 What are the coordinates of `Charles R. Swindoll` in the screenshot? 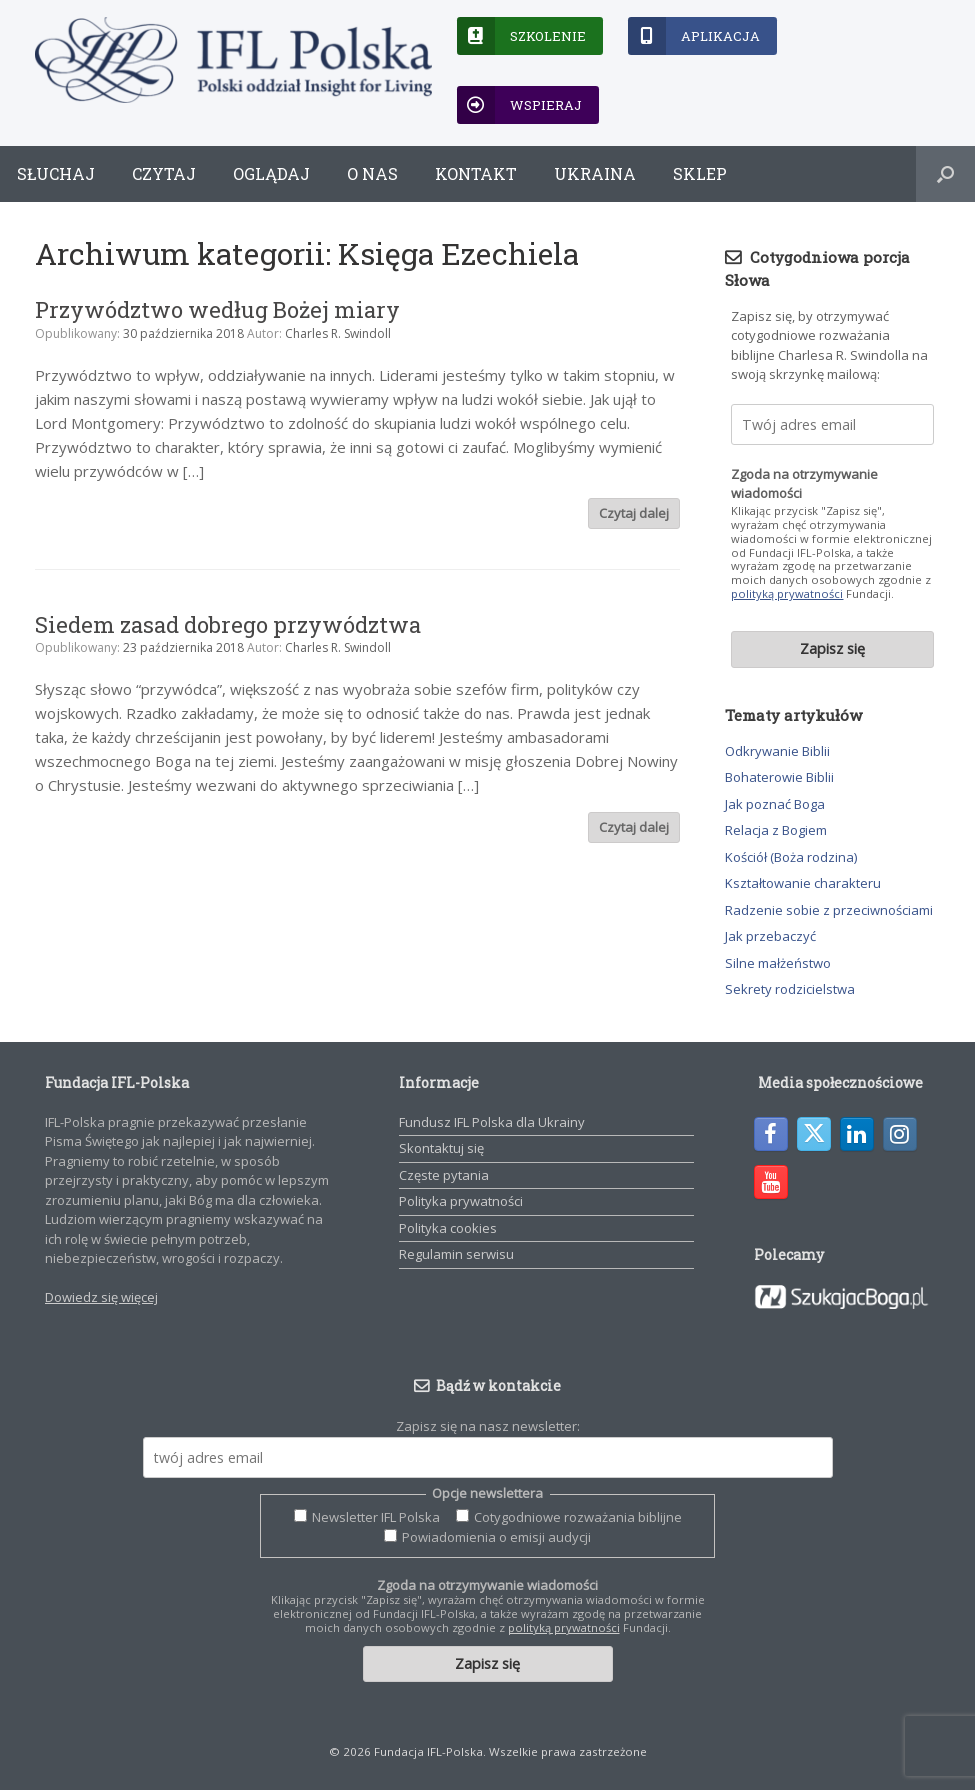 It's located at (338, 333).